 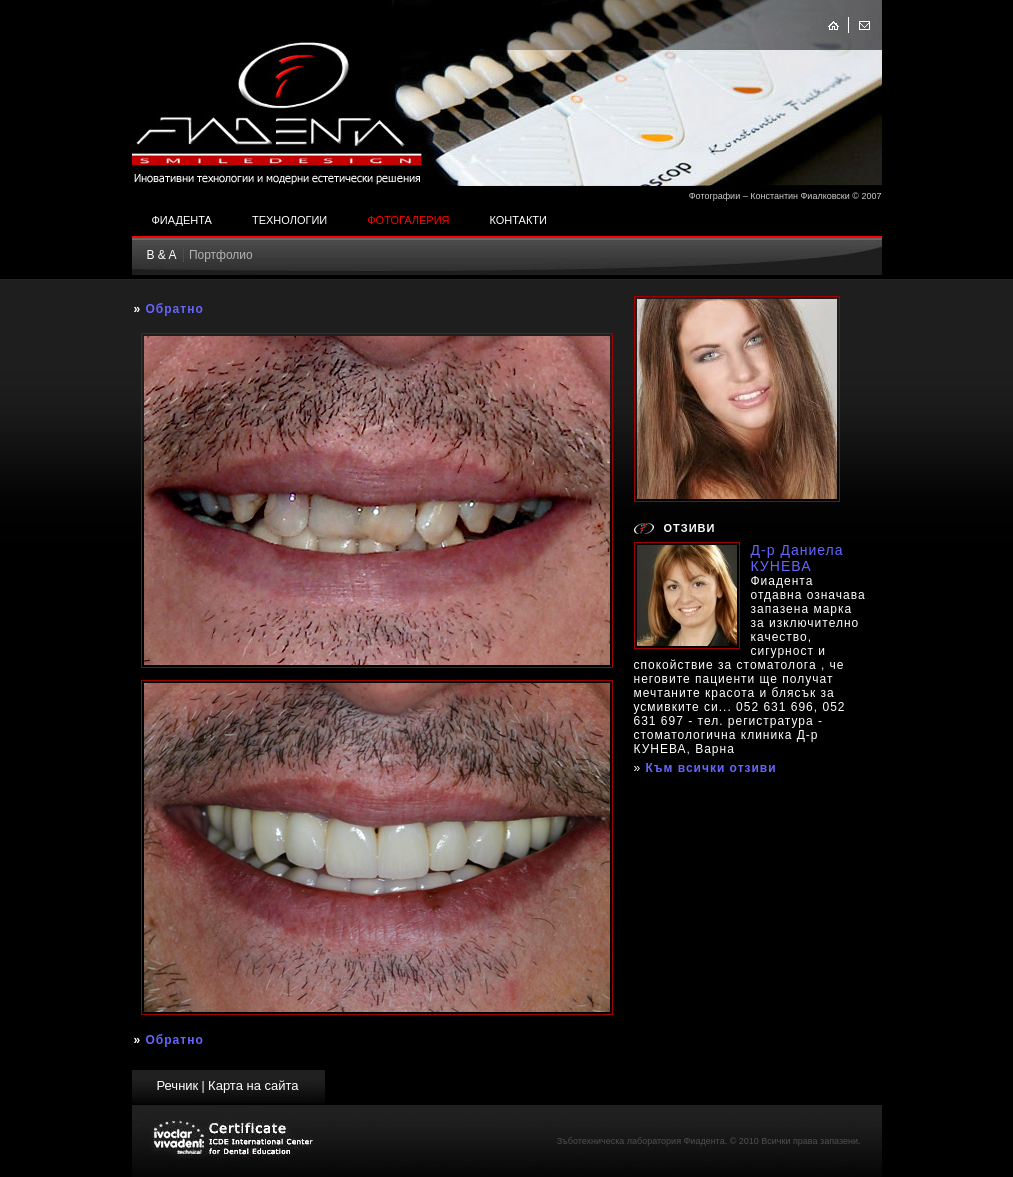 What do you see at coordinates (162, 255) in the screenshot?
I see `B & A` at bounding box center [162, 255].